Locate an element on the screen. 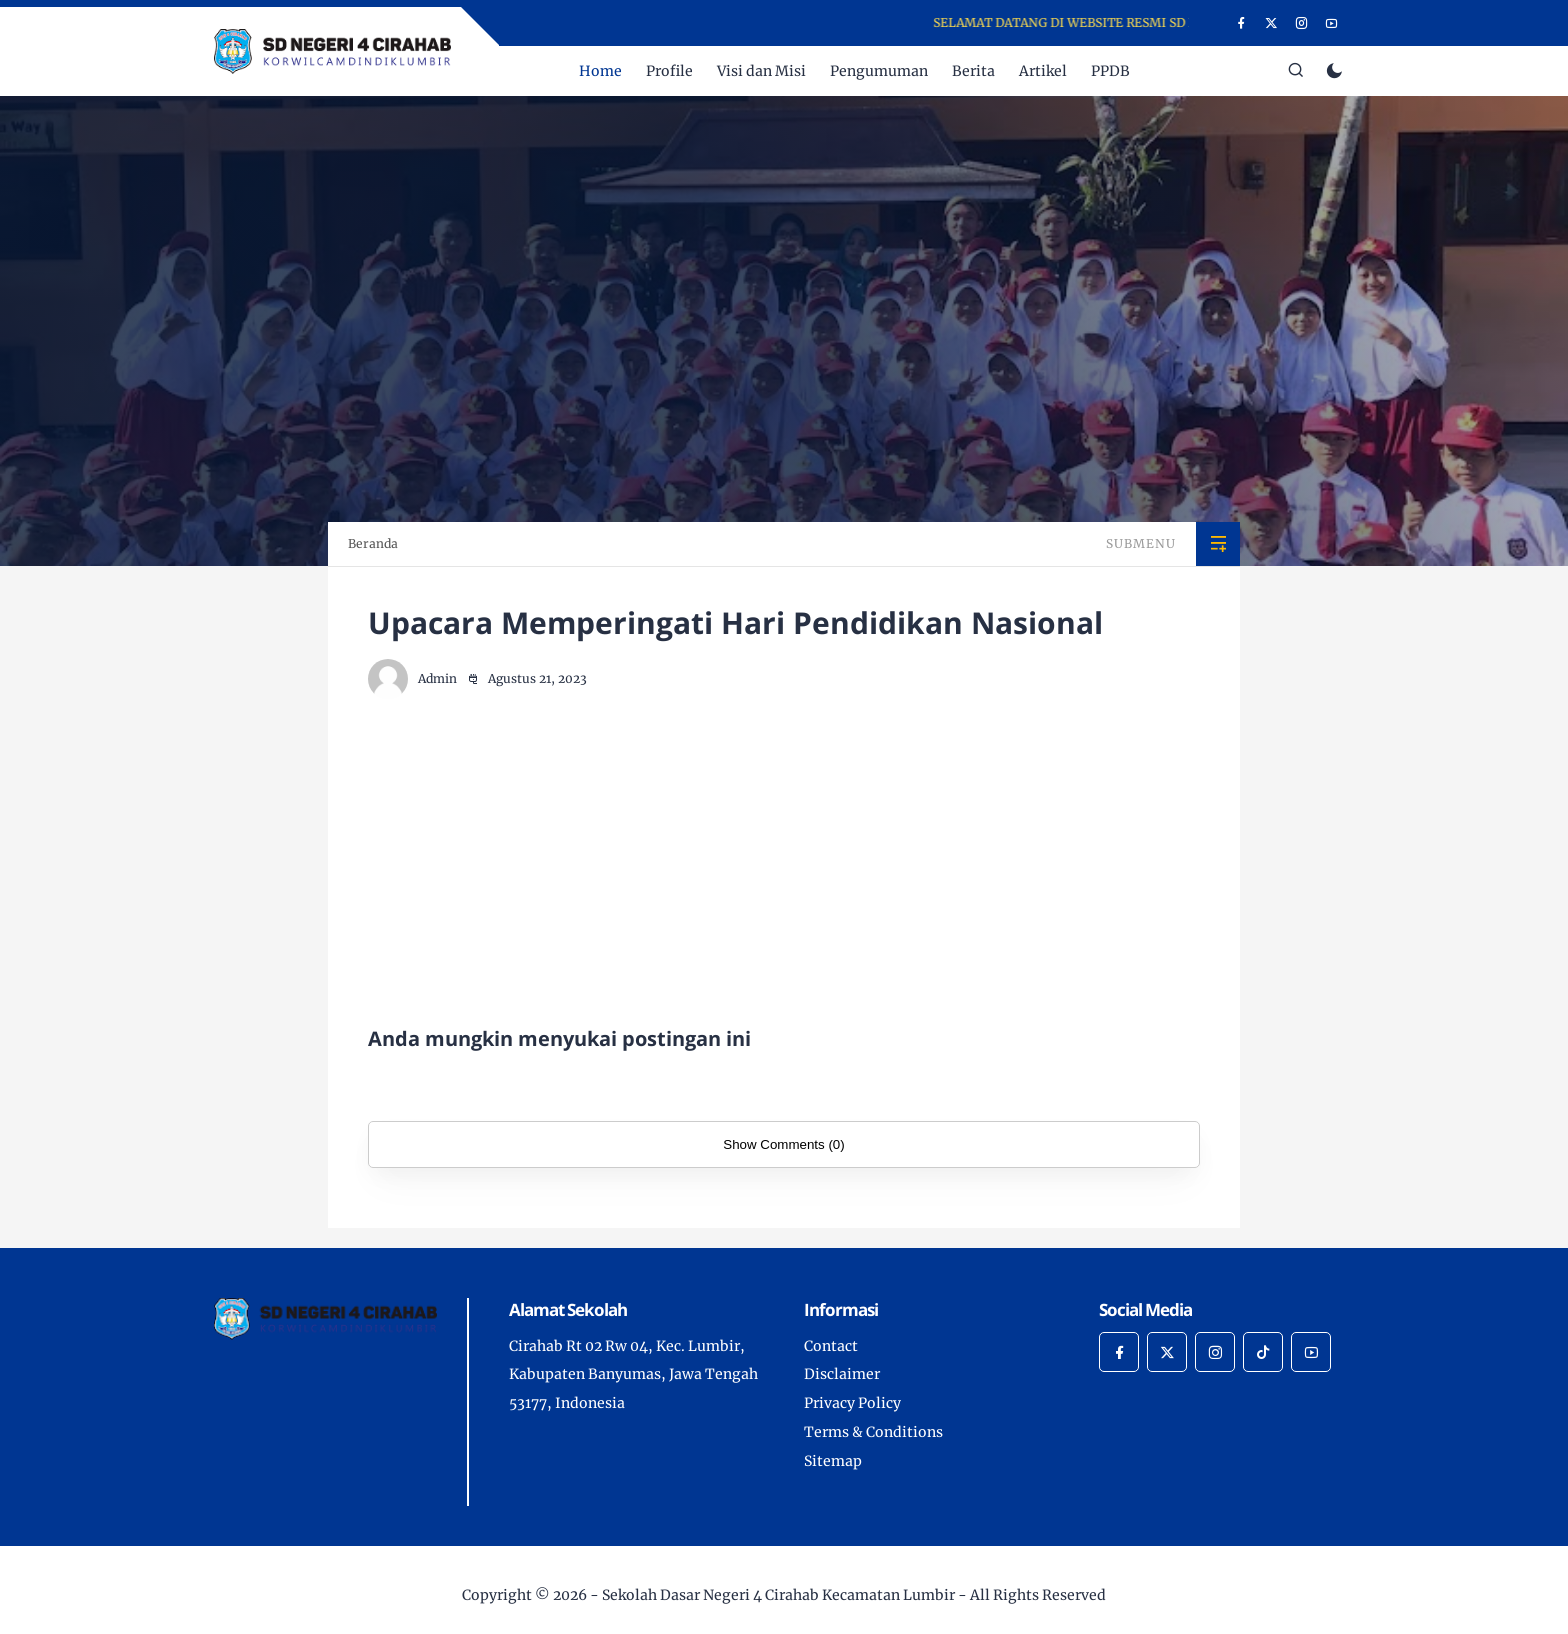  Sitemap is located at coordinates (833, 1461).